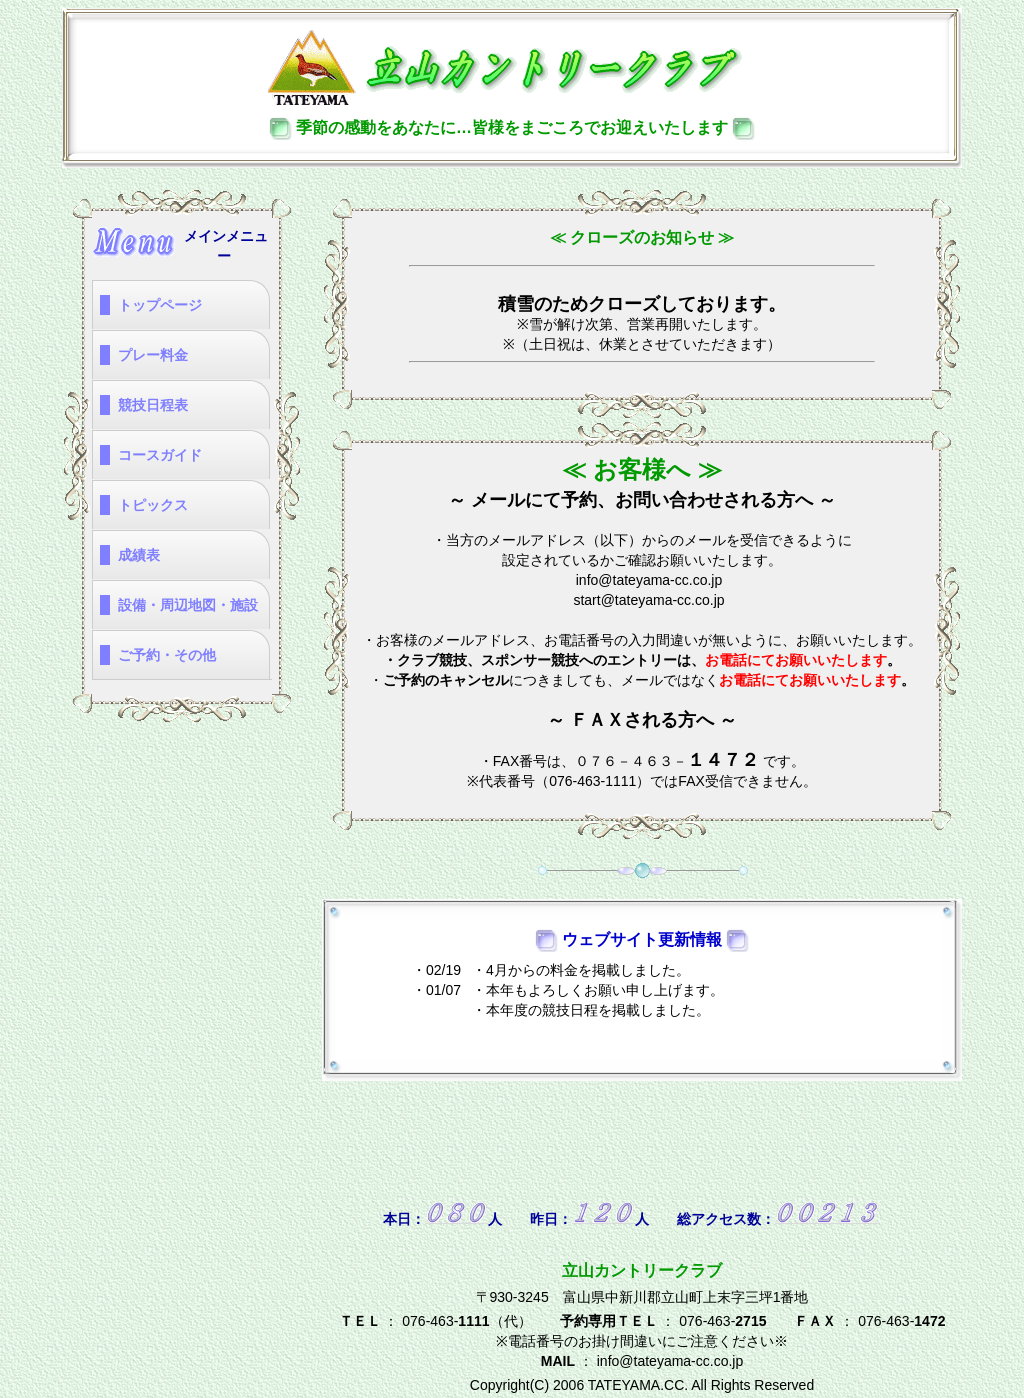 The height and width of the screenshot is (1398, 1024). Describe the element at coordinates (153, 505) in the screenshot. I see `トピックス` at that location.